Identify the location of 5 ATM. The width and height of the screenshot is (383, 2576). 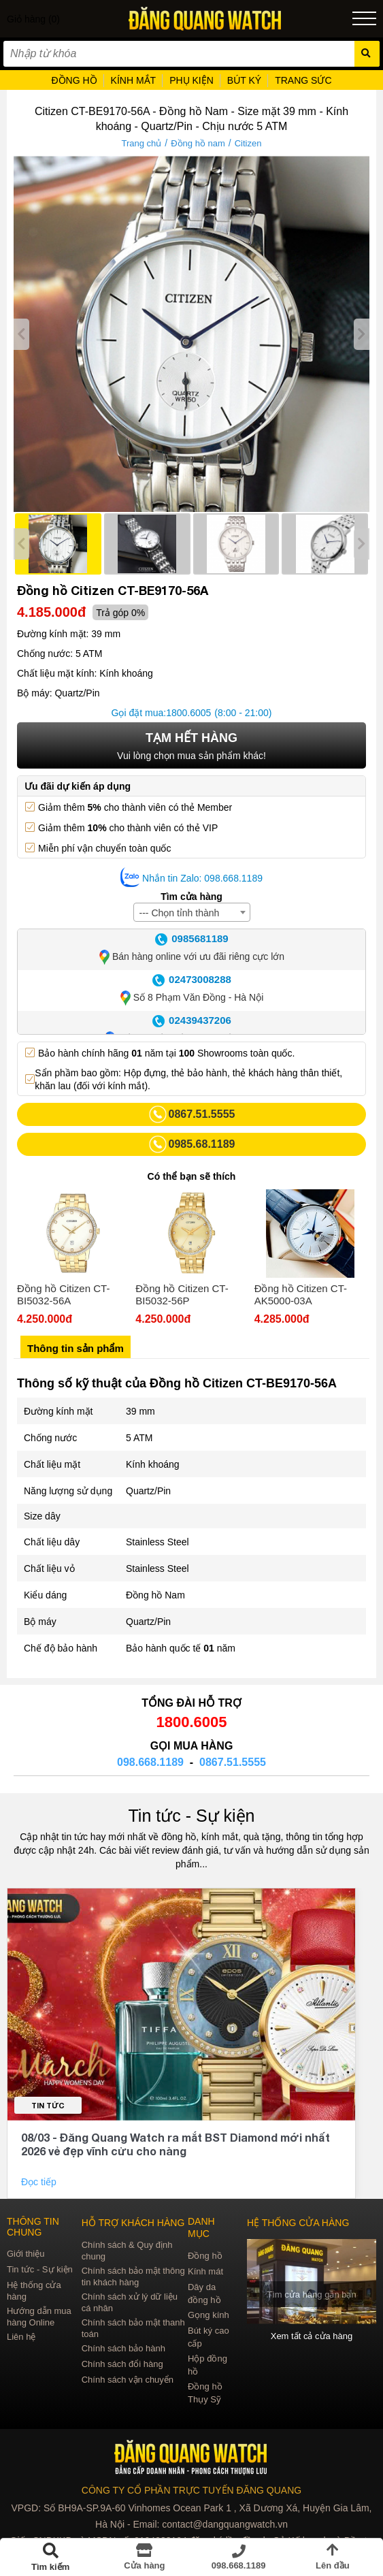
(139, 1437).